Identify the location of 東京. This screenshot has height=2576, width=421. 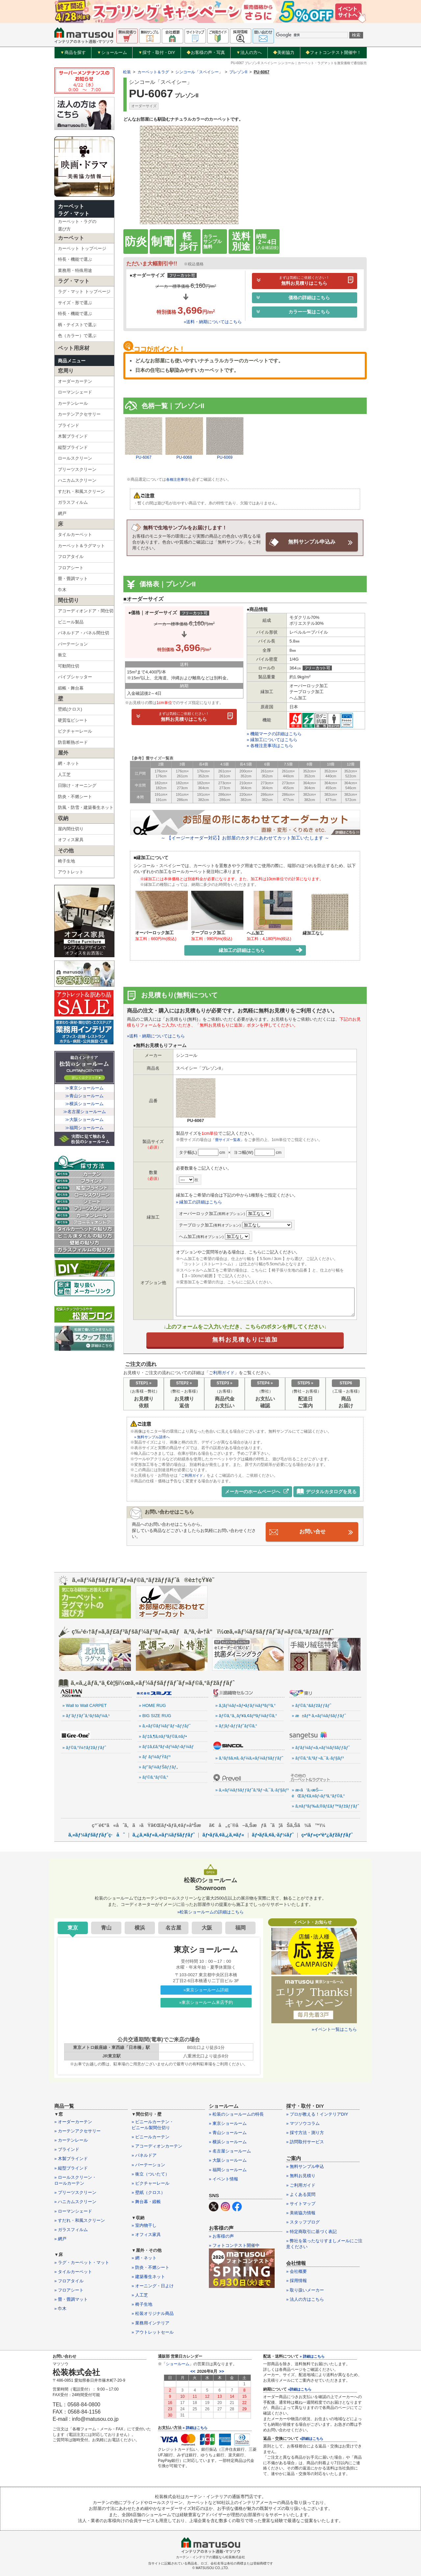
(72, 1927).